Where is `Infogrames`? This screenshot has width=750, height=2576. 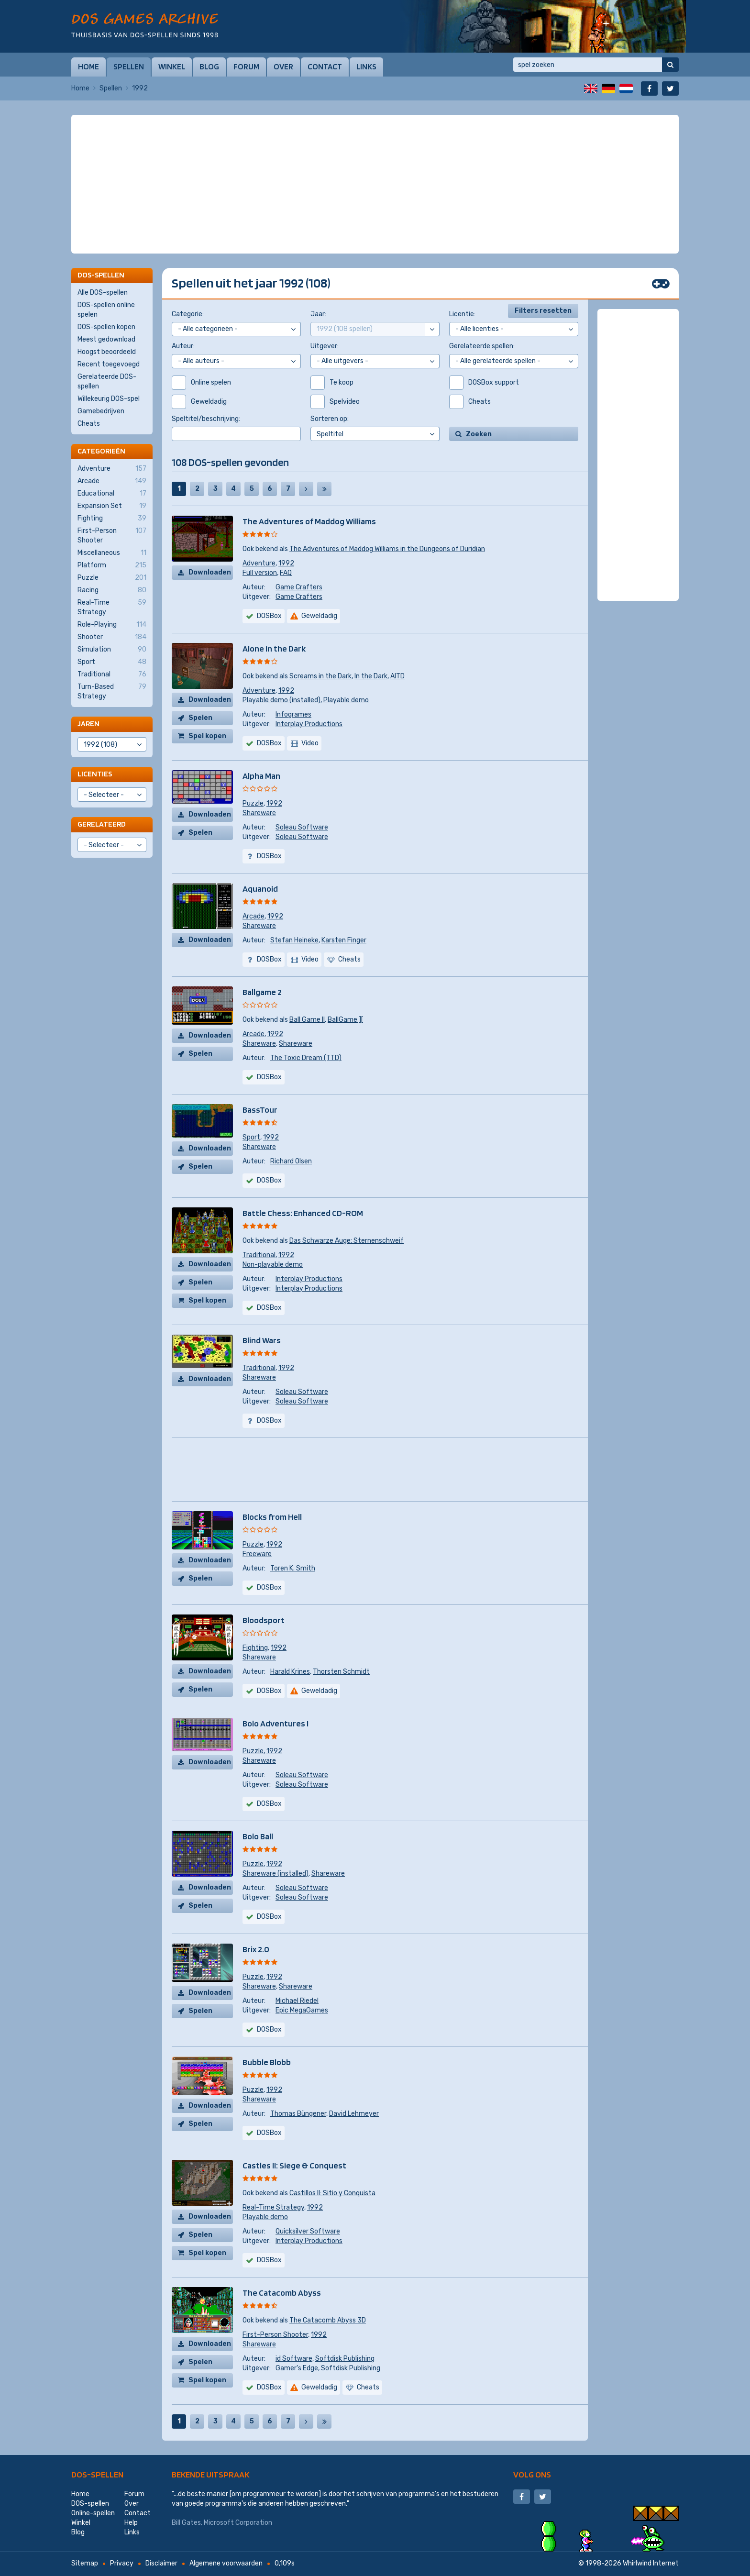 Infogrames is located at coordinates (293, 714).